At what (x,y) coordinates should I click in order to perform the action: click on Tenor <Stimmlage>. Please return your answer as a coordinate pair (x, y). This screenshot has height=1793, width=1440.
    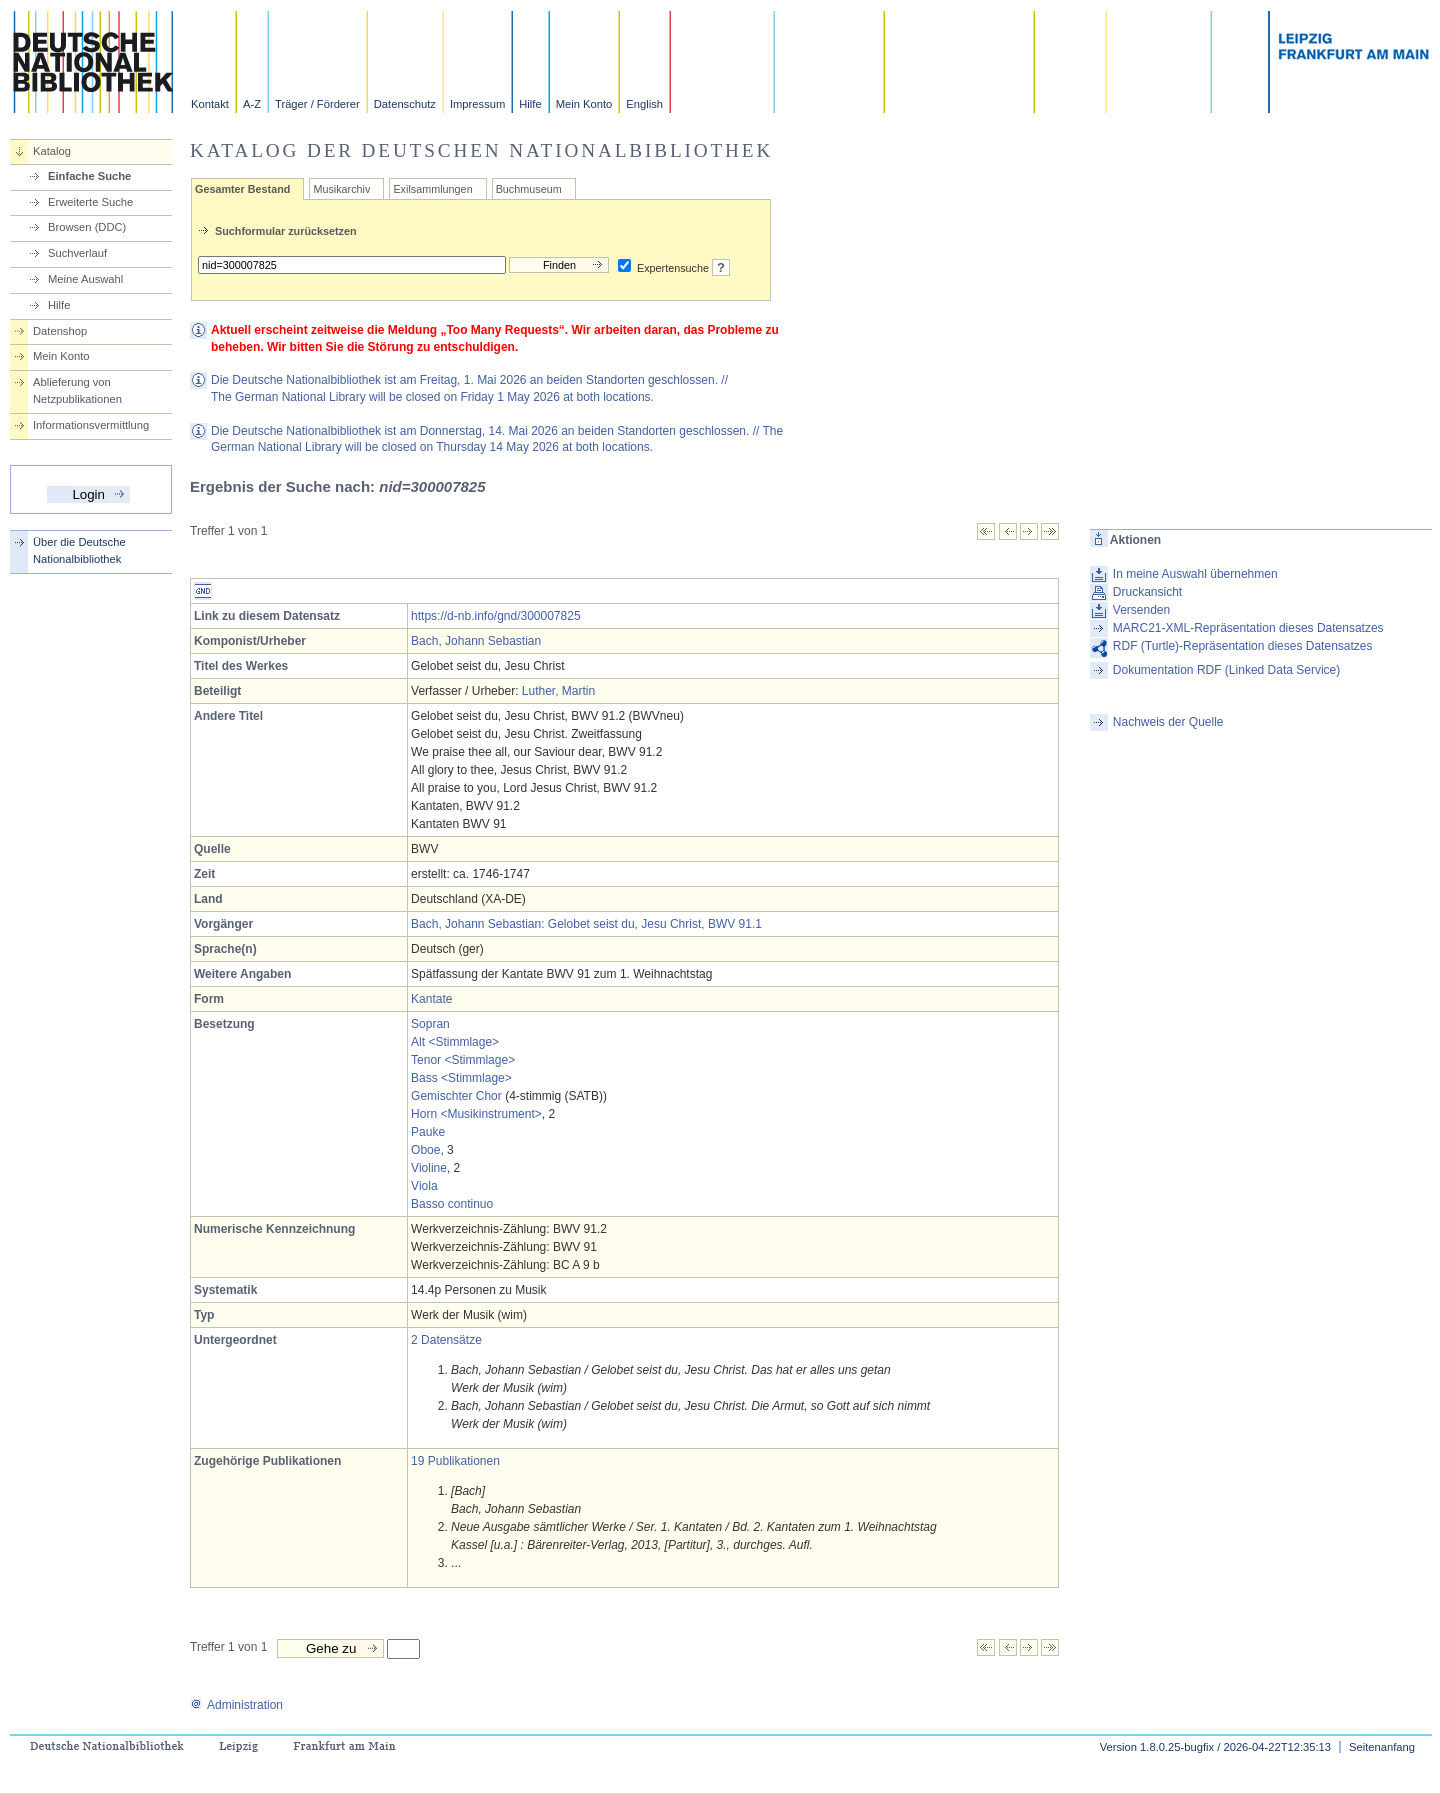
    Looking at the image, I should click on (463, 1060).